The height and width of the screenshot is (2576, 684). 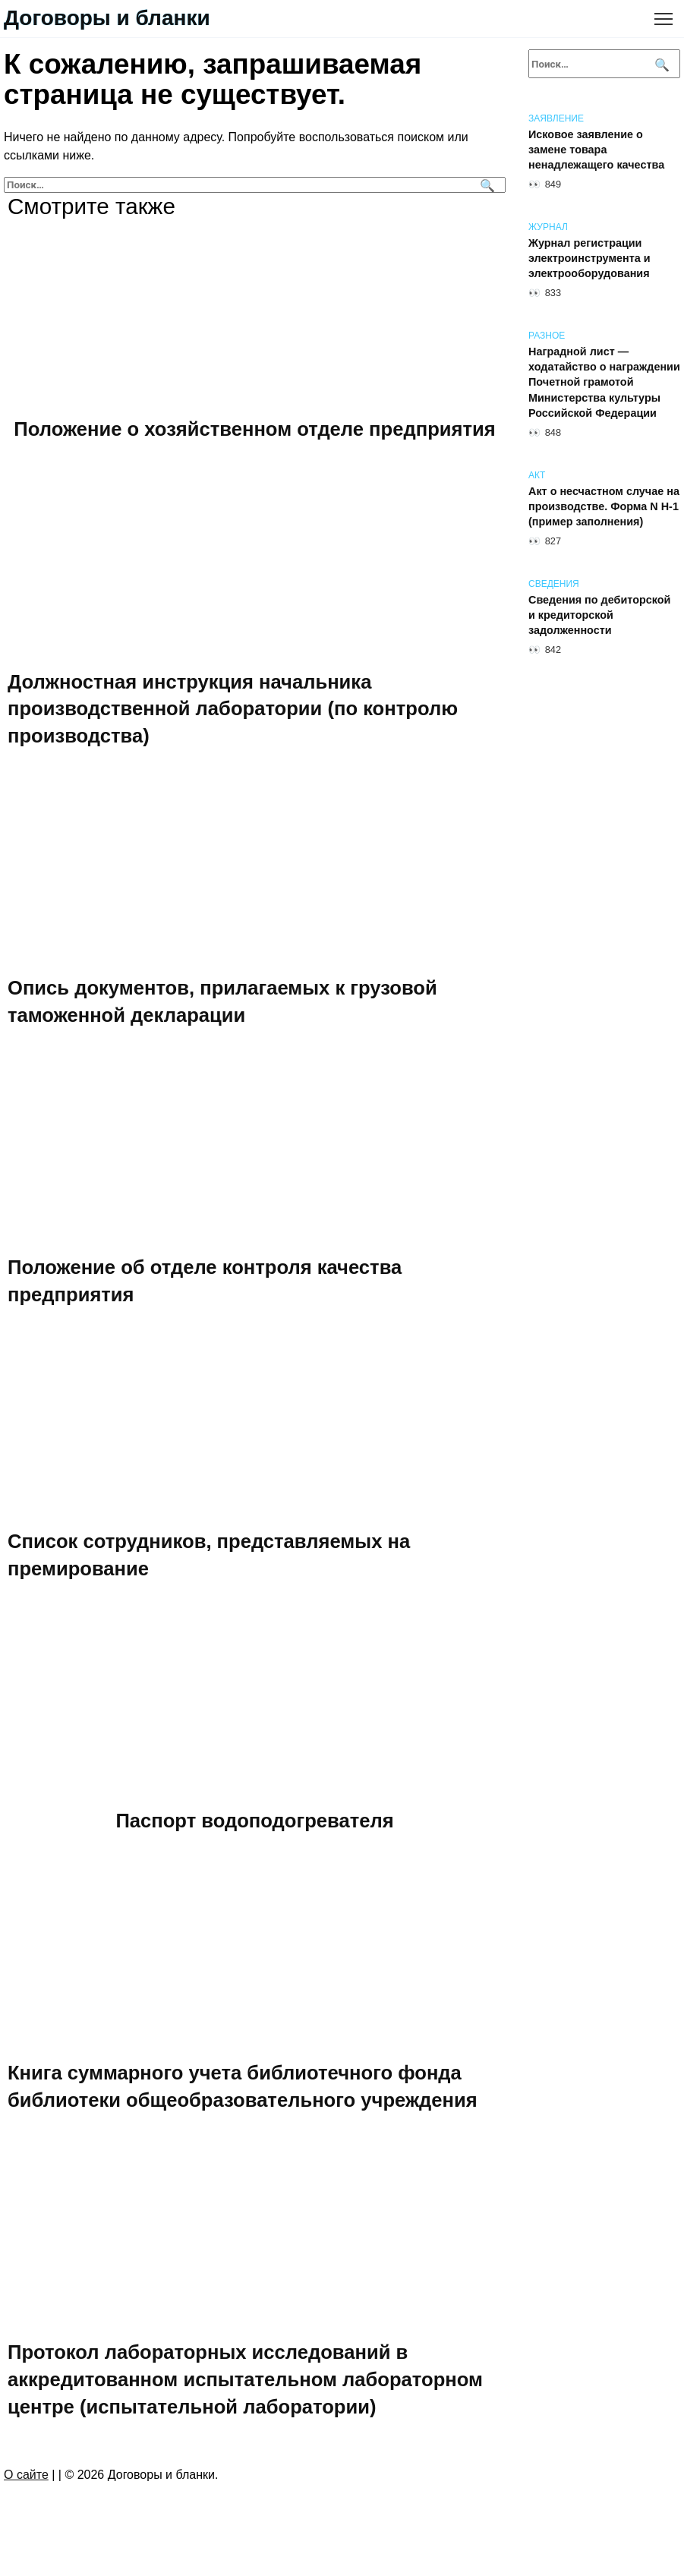 I want to click on Акт о несчастном случае на производстве. Форма N Н-1 (пример заполнения), so click(x=603, y=506).